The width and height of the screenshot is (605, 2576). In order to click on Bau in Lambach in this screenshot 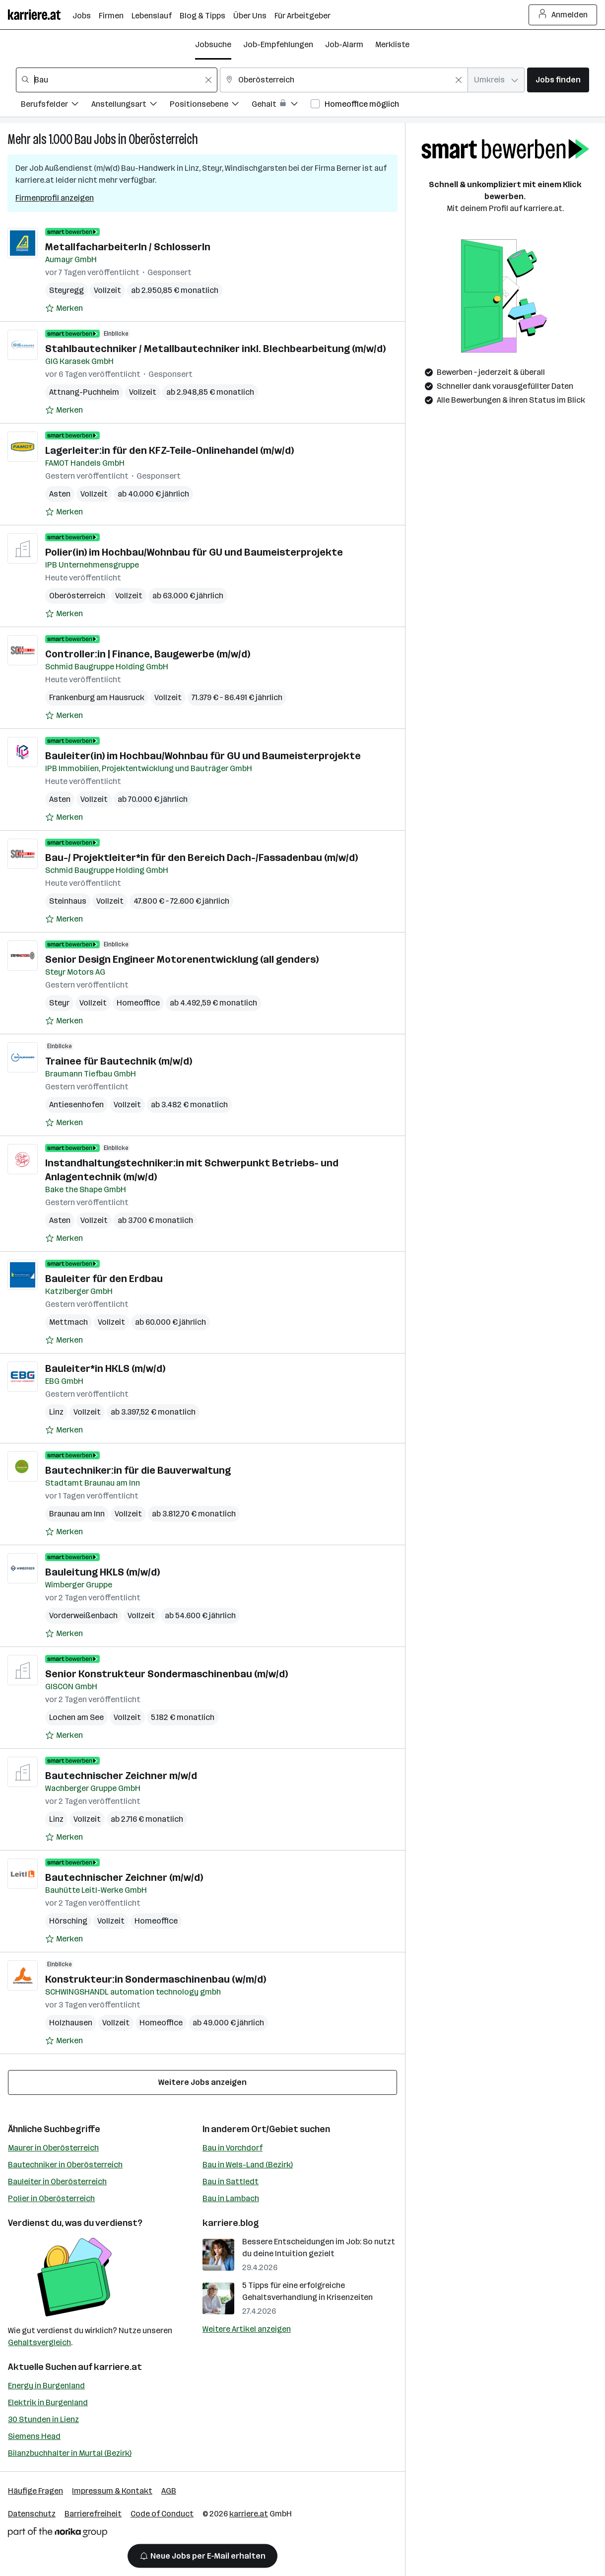, I will do `click(230, 2198)`.